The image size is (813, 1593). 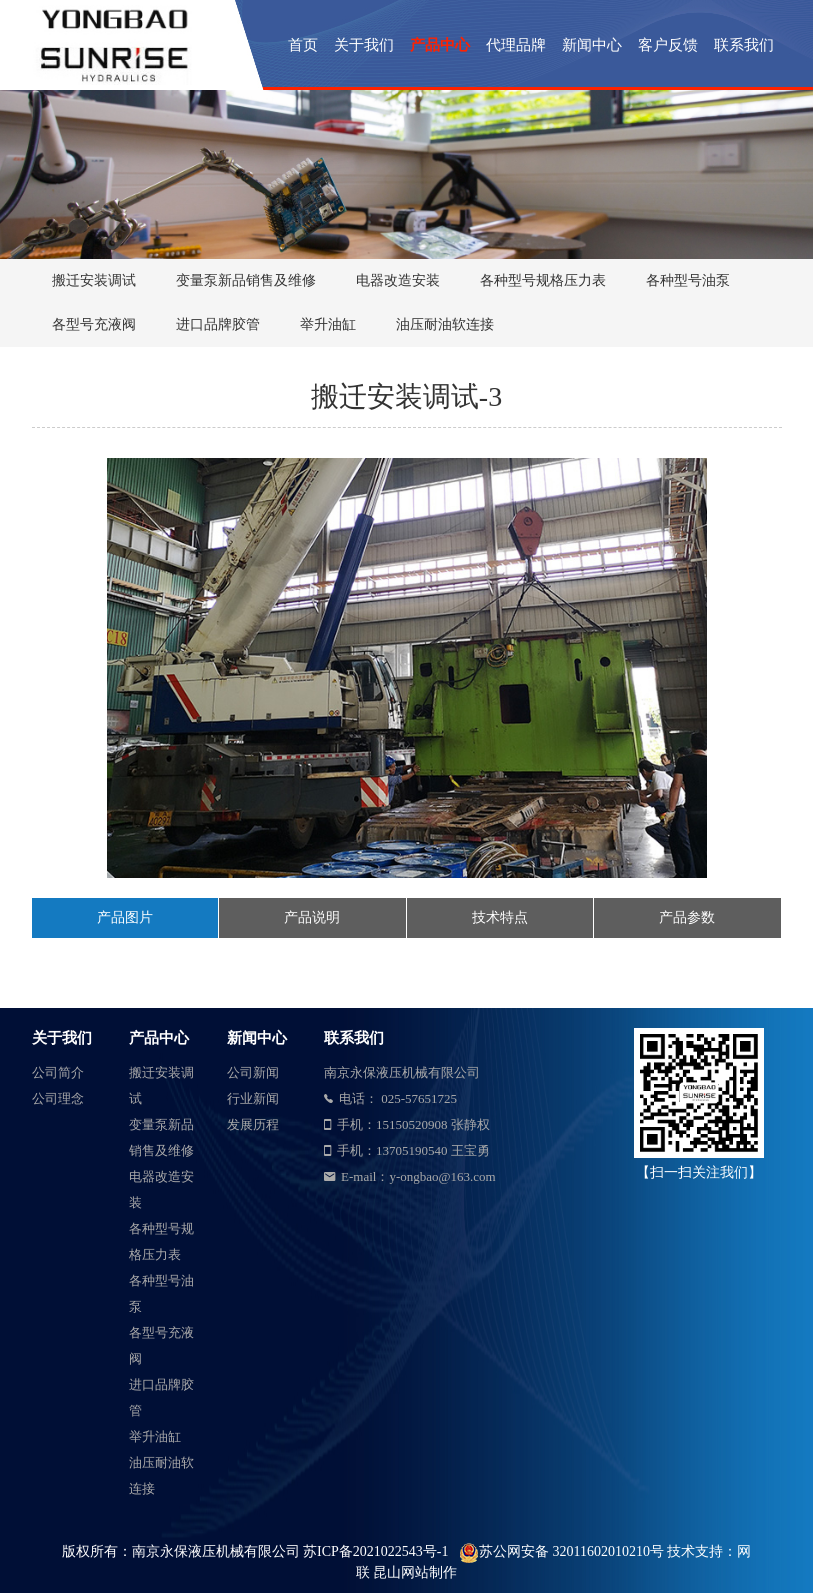 What do you see at coordinates (253, 1124) in the screenshot?
I see `发展历程` at bounding box center [253, 1124].